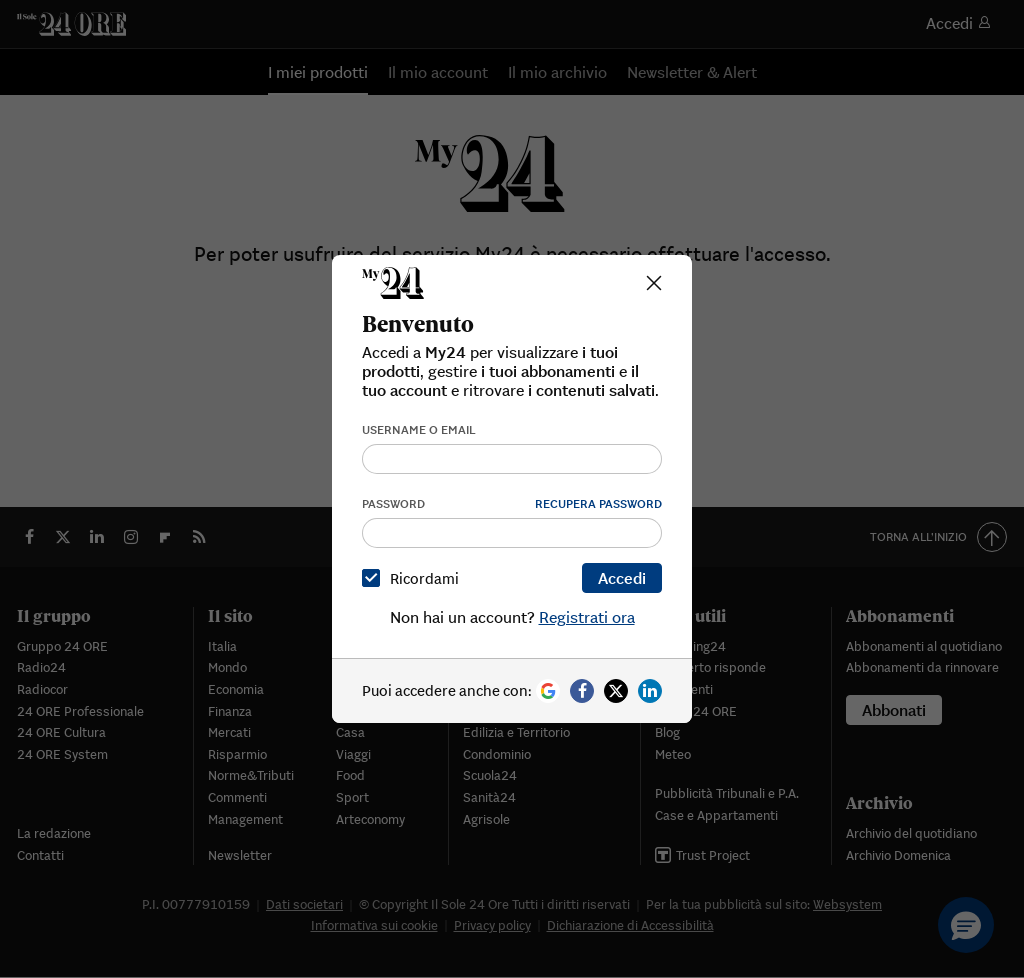 Image resolution: width=1024 pixels, height=978 pixels. Describe the element at coordinates (419, 429) in the screenshot. I see `Username o email` at that location.